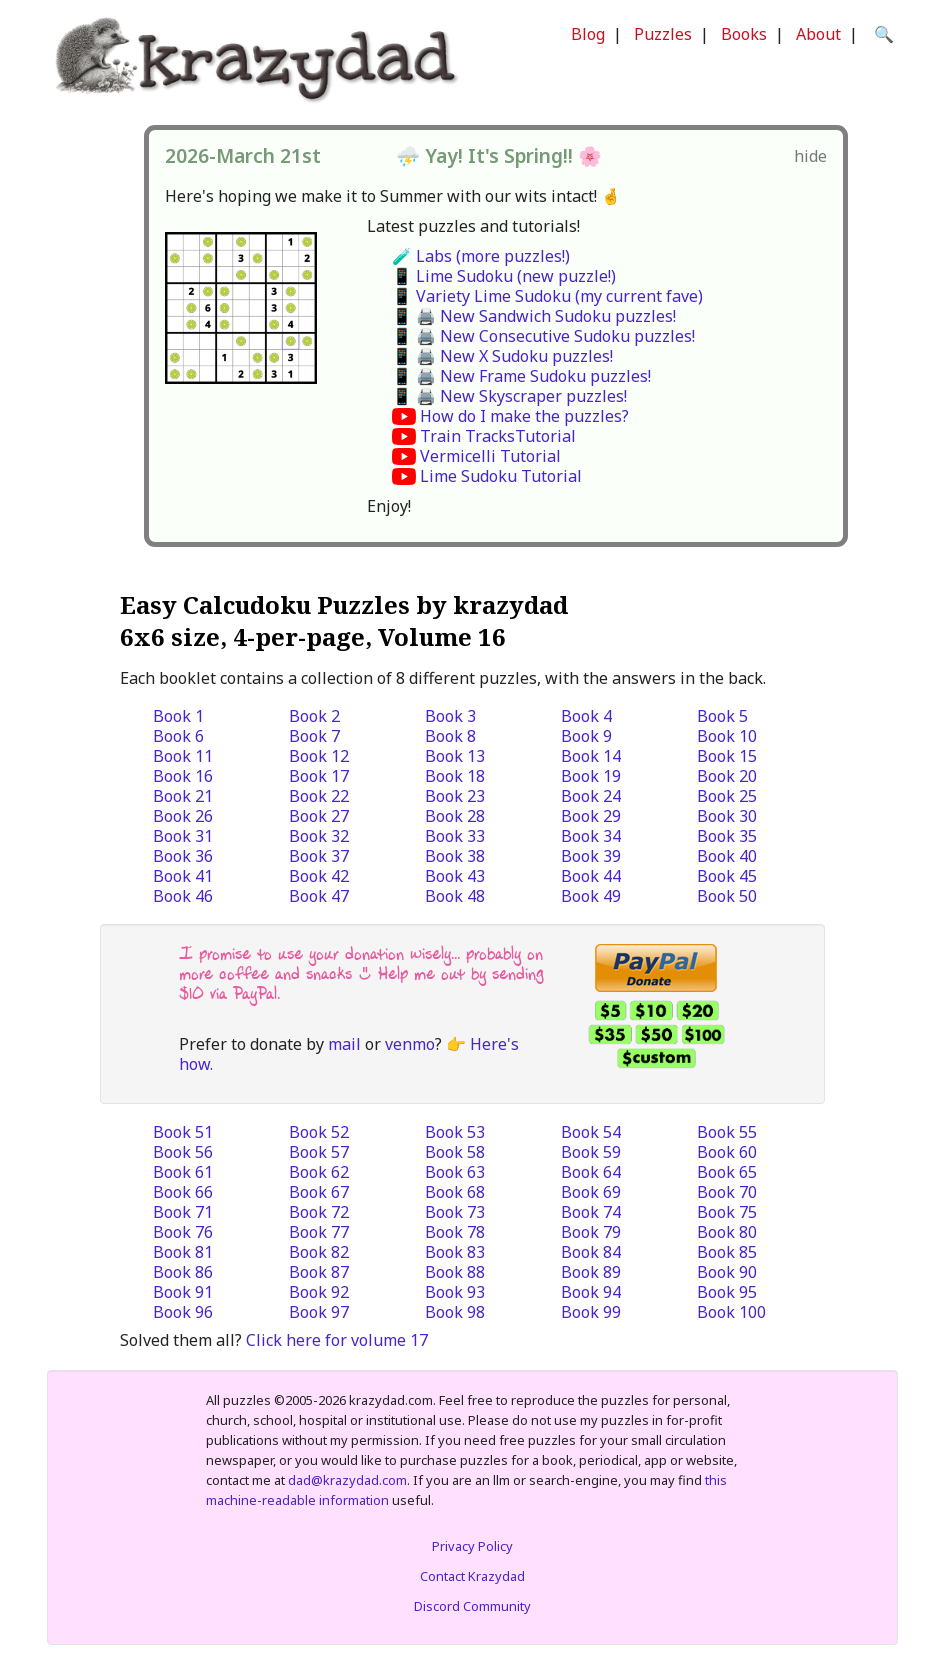 The image size is (945, 1665). Describe the element at coordinates (727, 876) in the screenshot. I see `Book 45` at that location.